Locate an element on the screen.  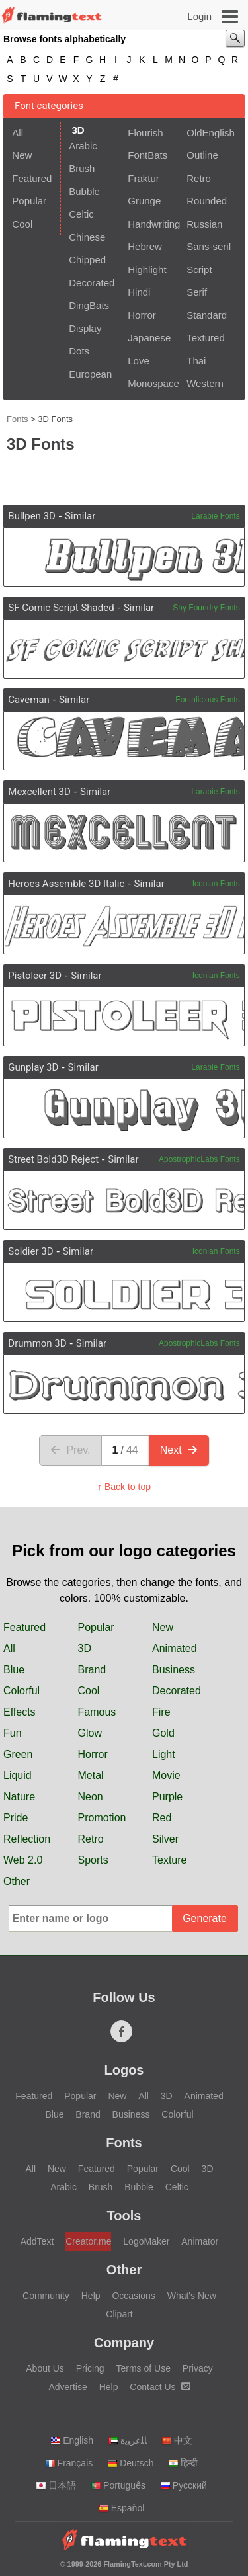
Japanese is located at coordinates (149, 337).